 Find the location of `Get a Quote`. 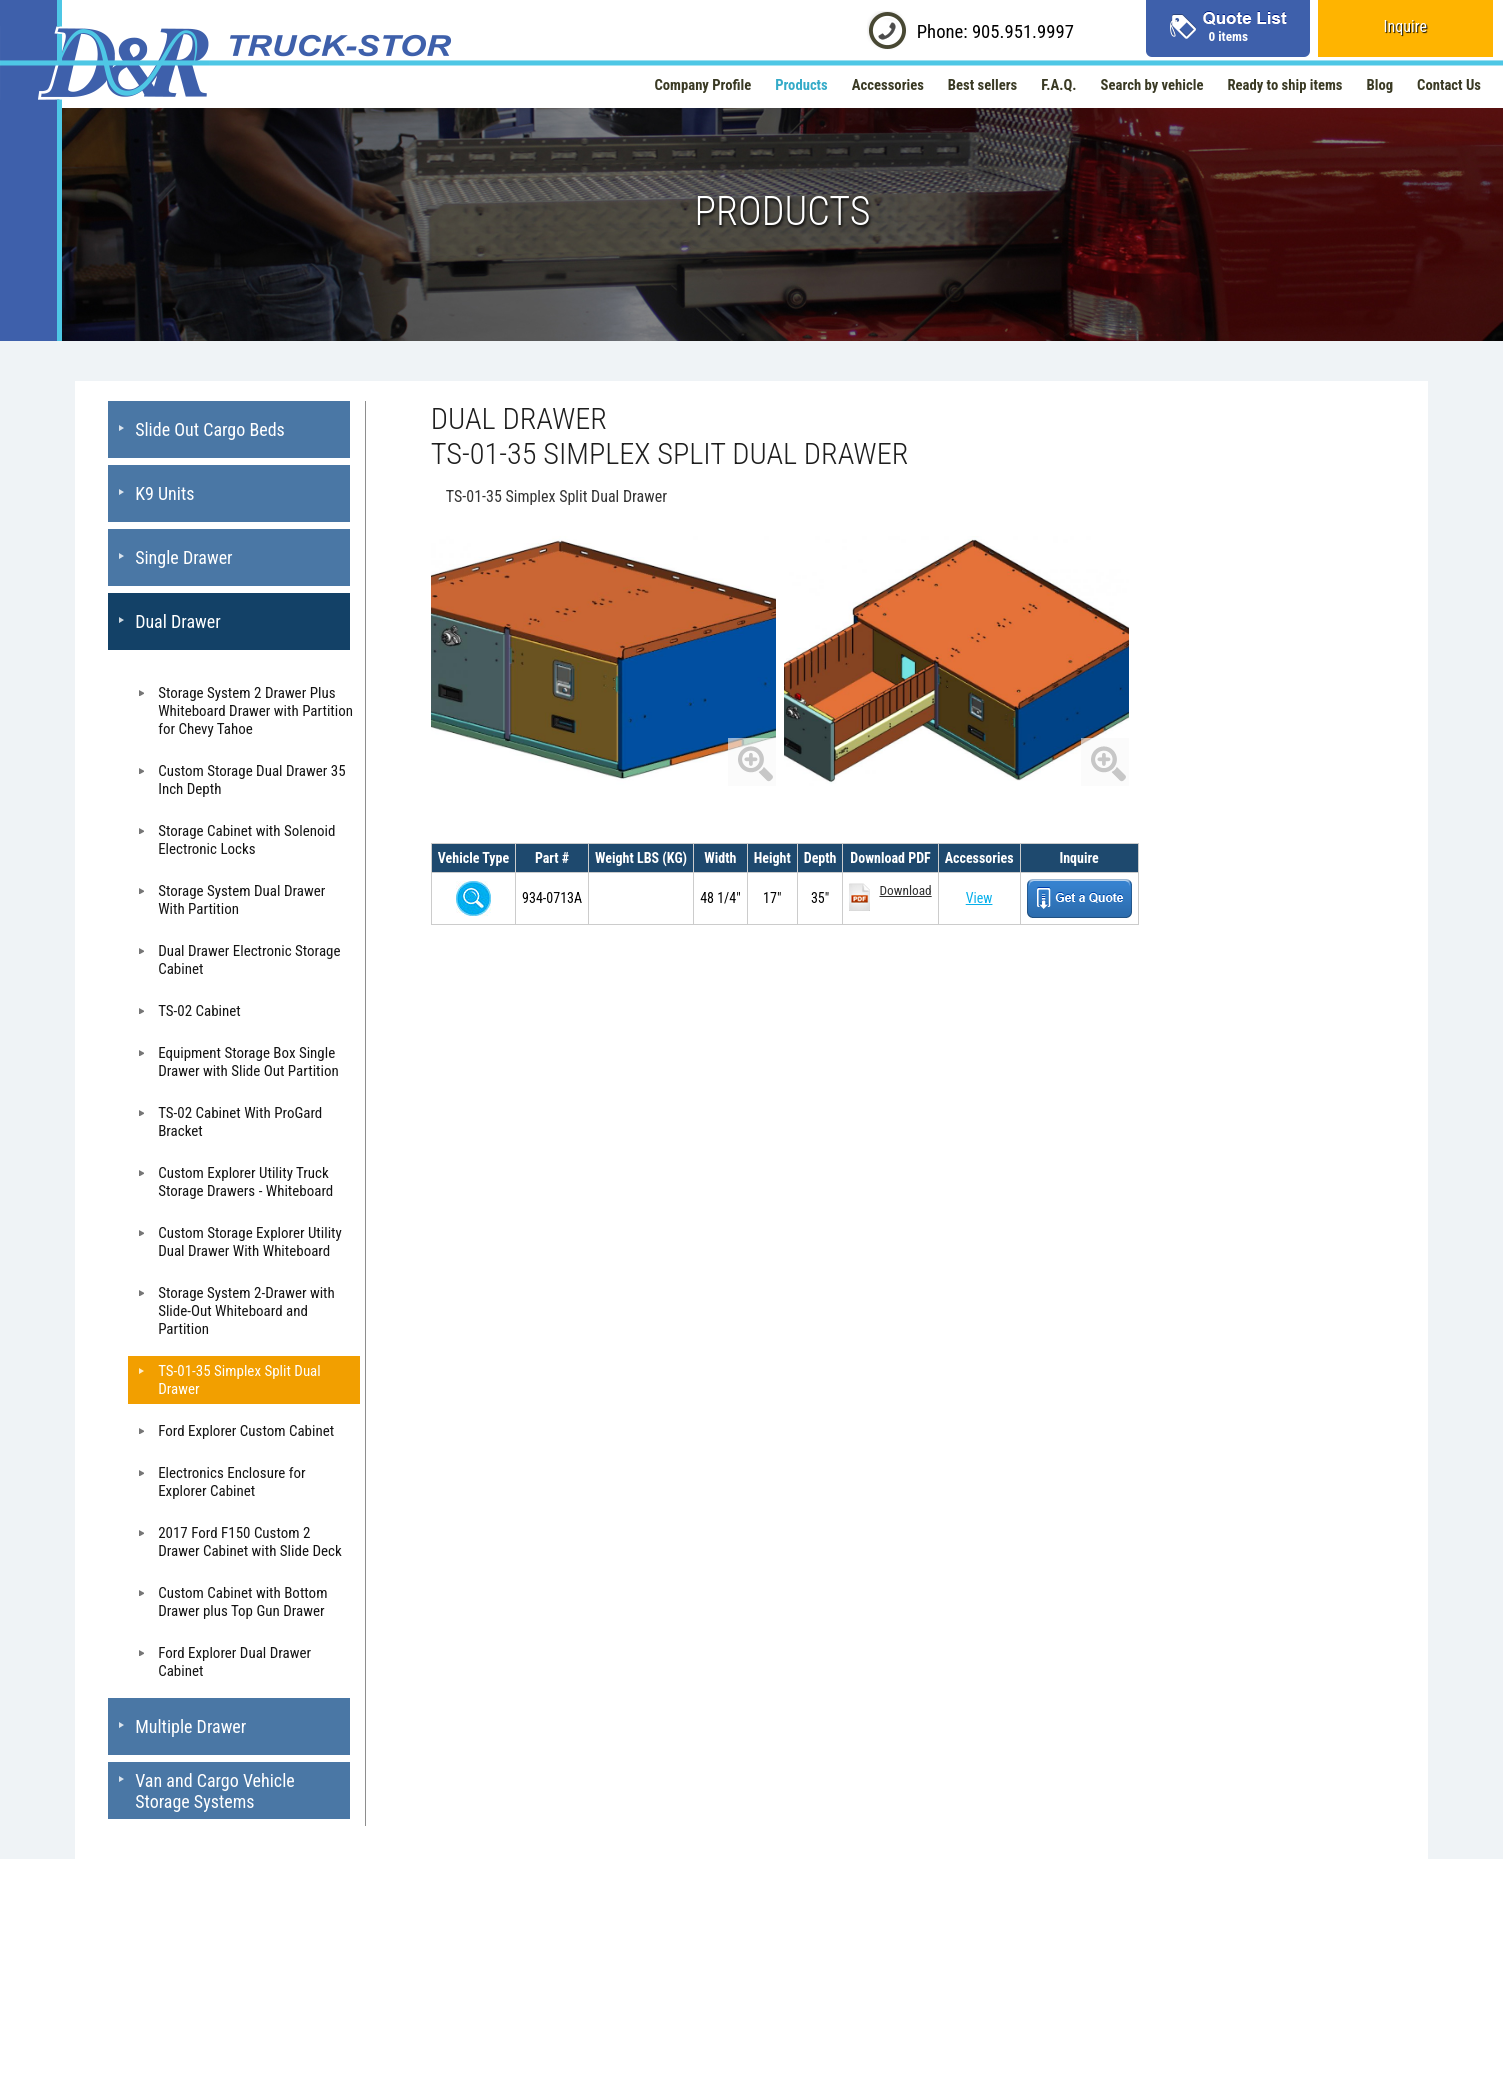

Get a Quote is located at coordinates (1079, 898).